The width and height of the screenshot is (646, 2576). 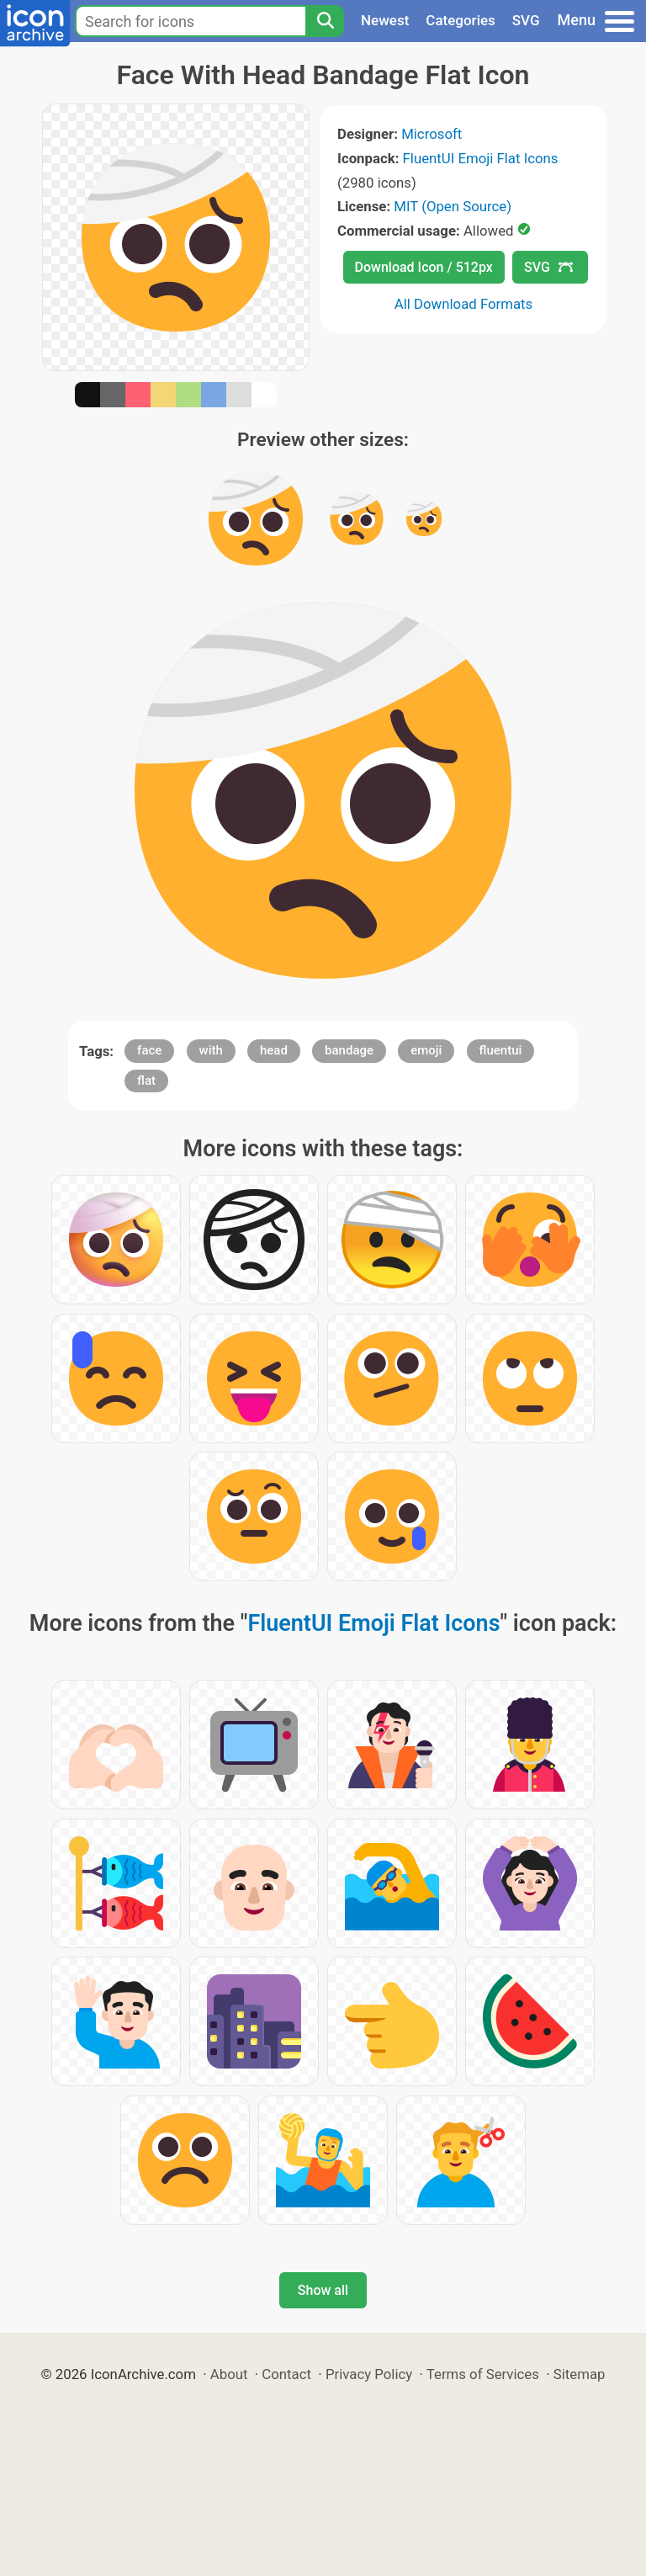 I want to click on Privacy Policy, so click(x=369, y=2374).